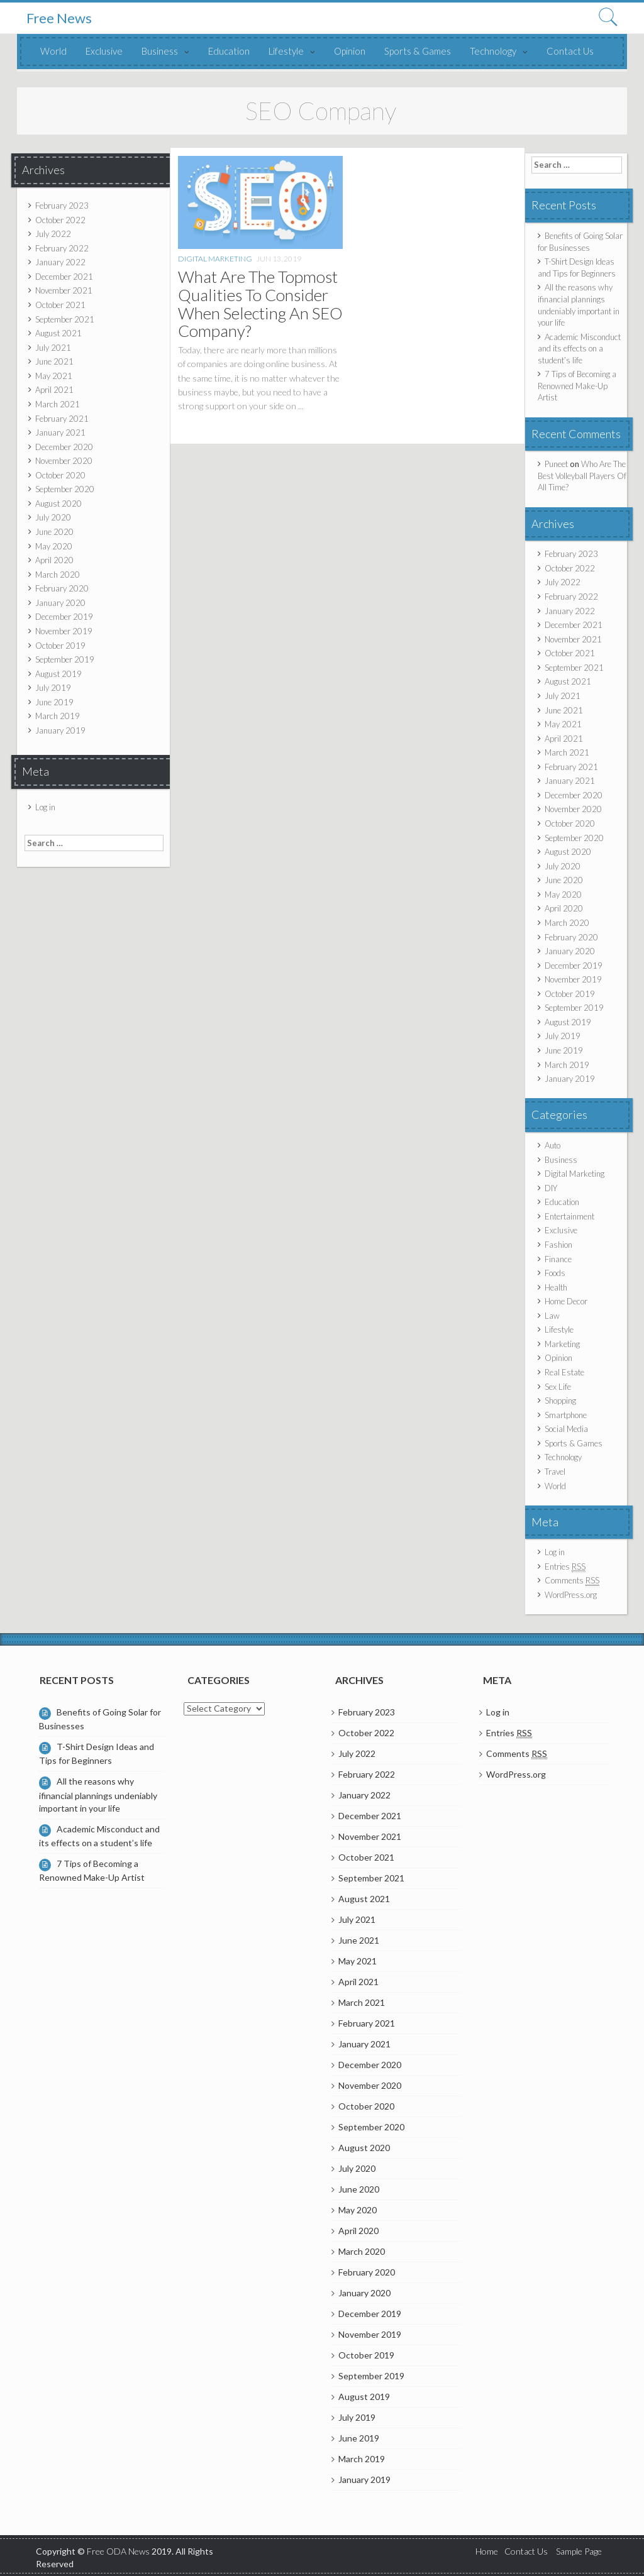  Describe the element at coordinates (570, 51) in the screenshot. I see `Contact Us` at that location.